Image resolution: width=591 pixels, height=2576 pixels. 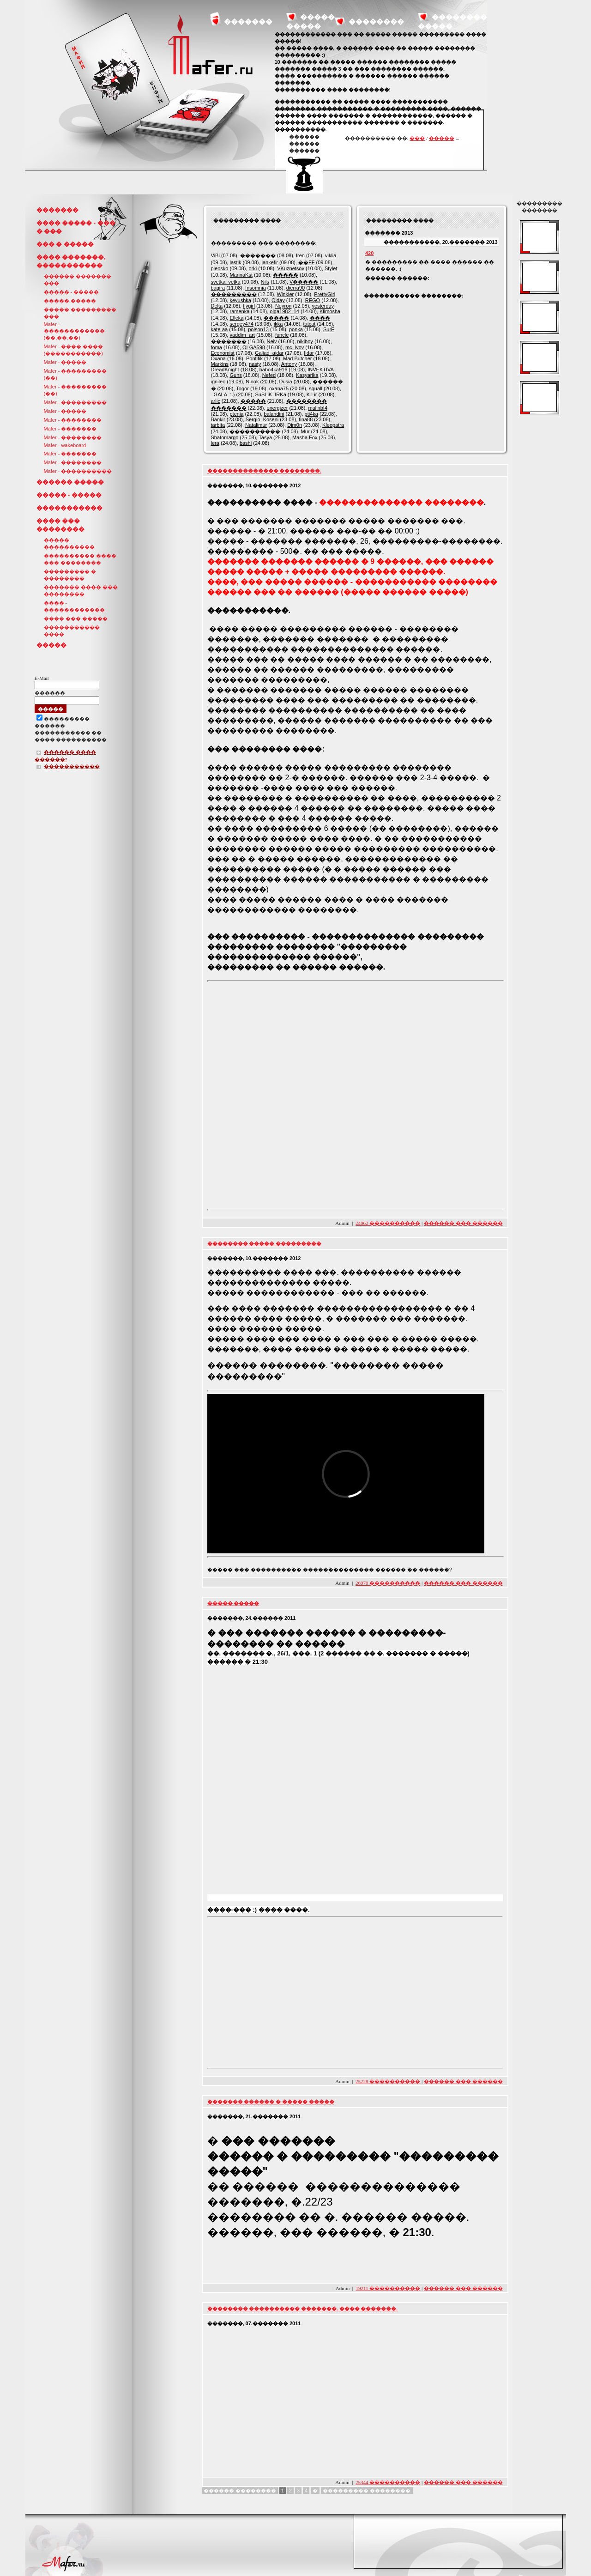 What do you see at coordinates (218, 425) in the screenshot?
I see `tarbita` at bounding box center [218, 425].